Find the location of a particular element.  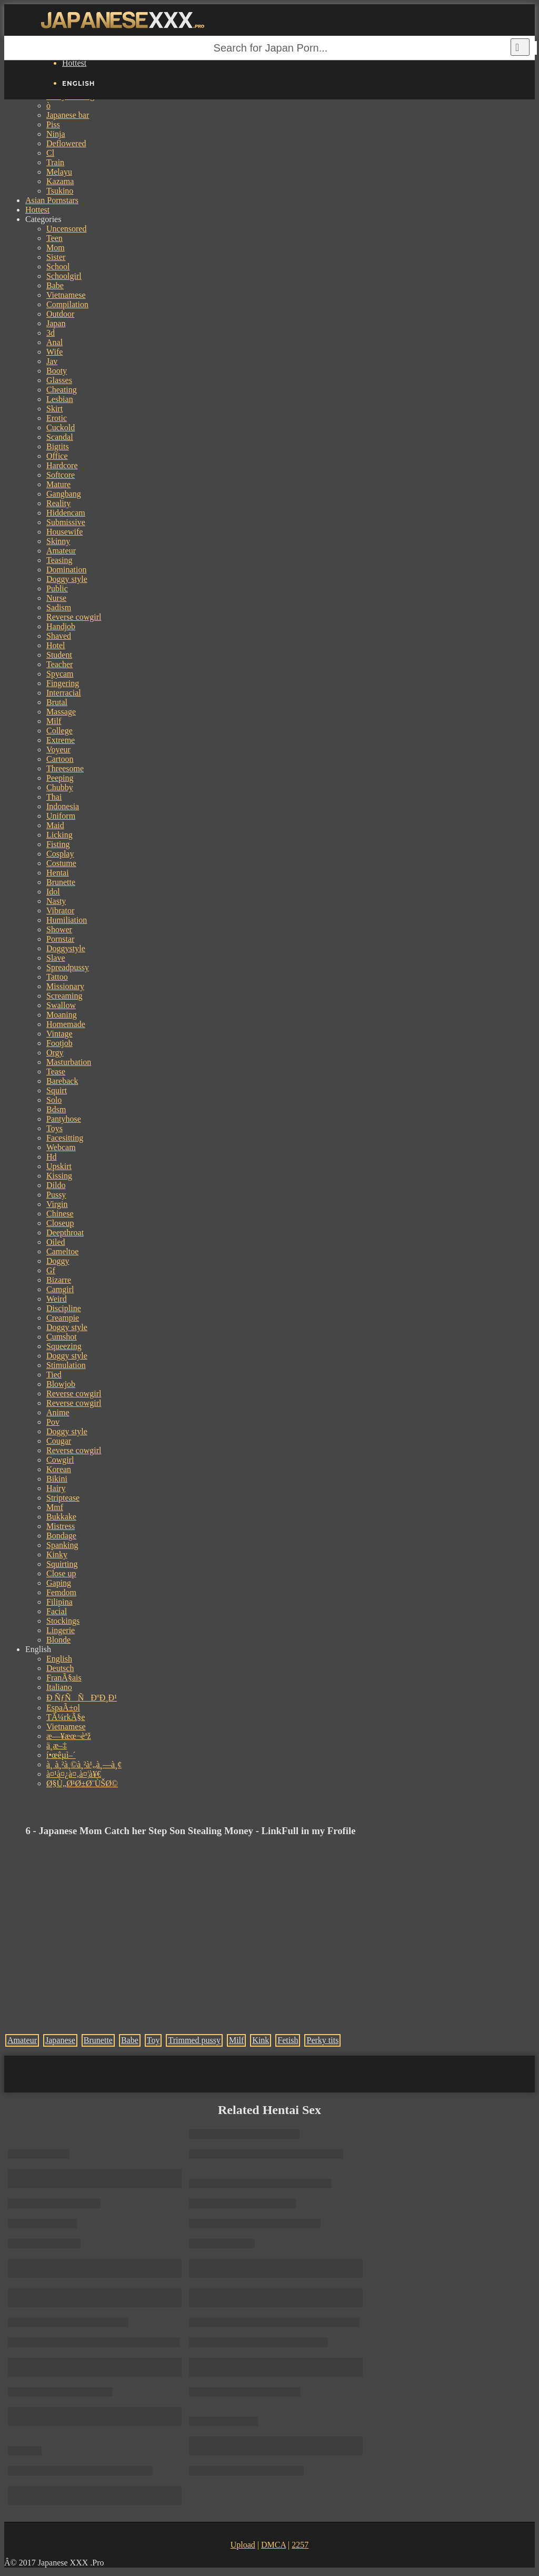

Bondage is located at coordinates (61, 1535).